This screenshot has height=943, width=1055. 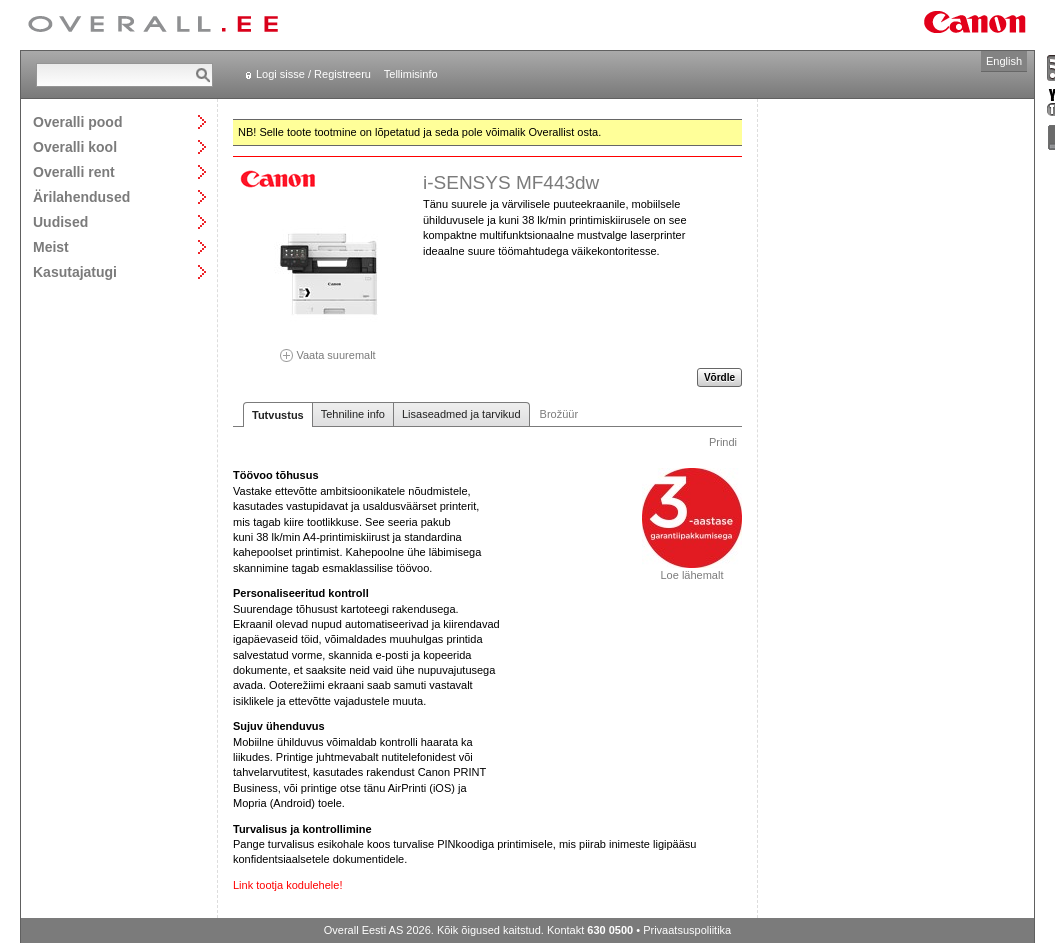 I want to click on Loe lähemalt, so click(x=692, y=569).